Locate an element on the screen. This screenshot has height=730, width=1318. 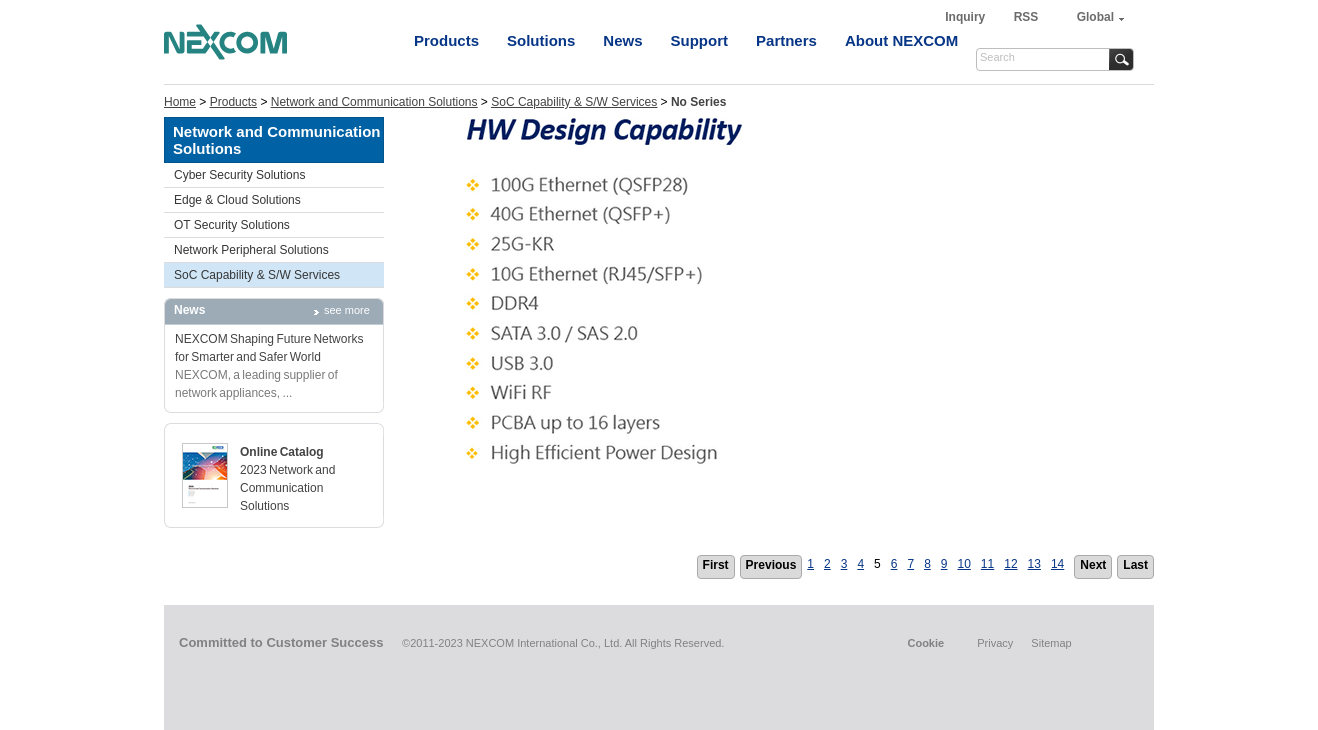
Online Catalog is located at coordinates (282, 452).